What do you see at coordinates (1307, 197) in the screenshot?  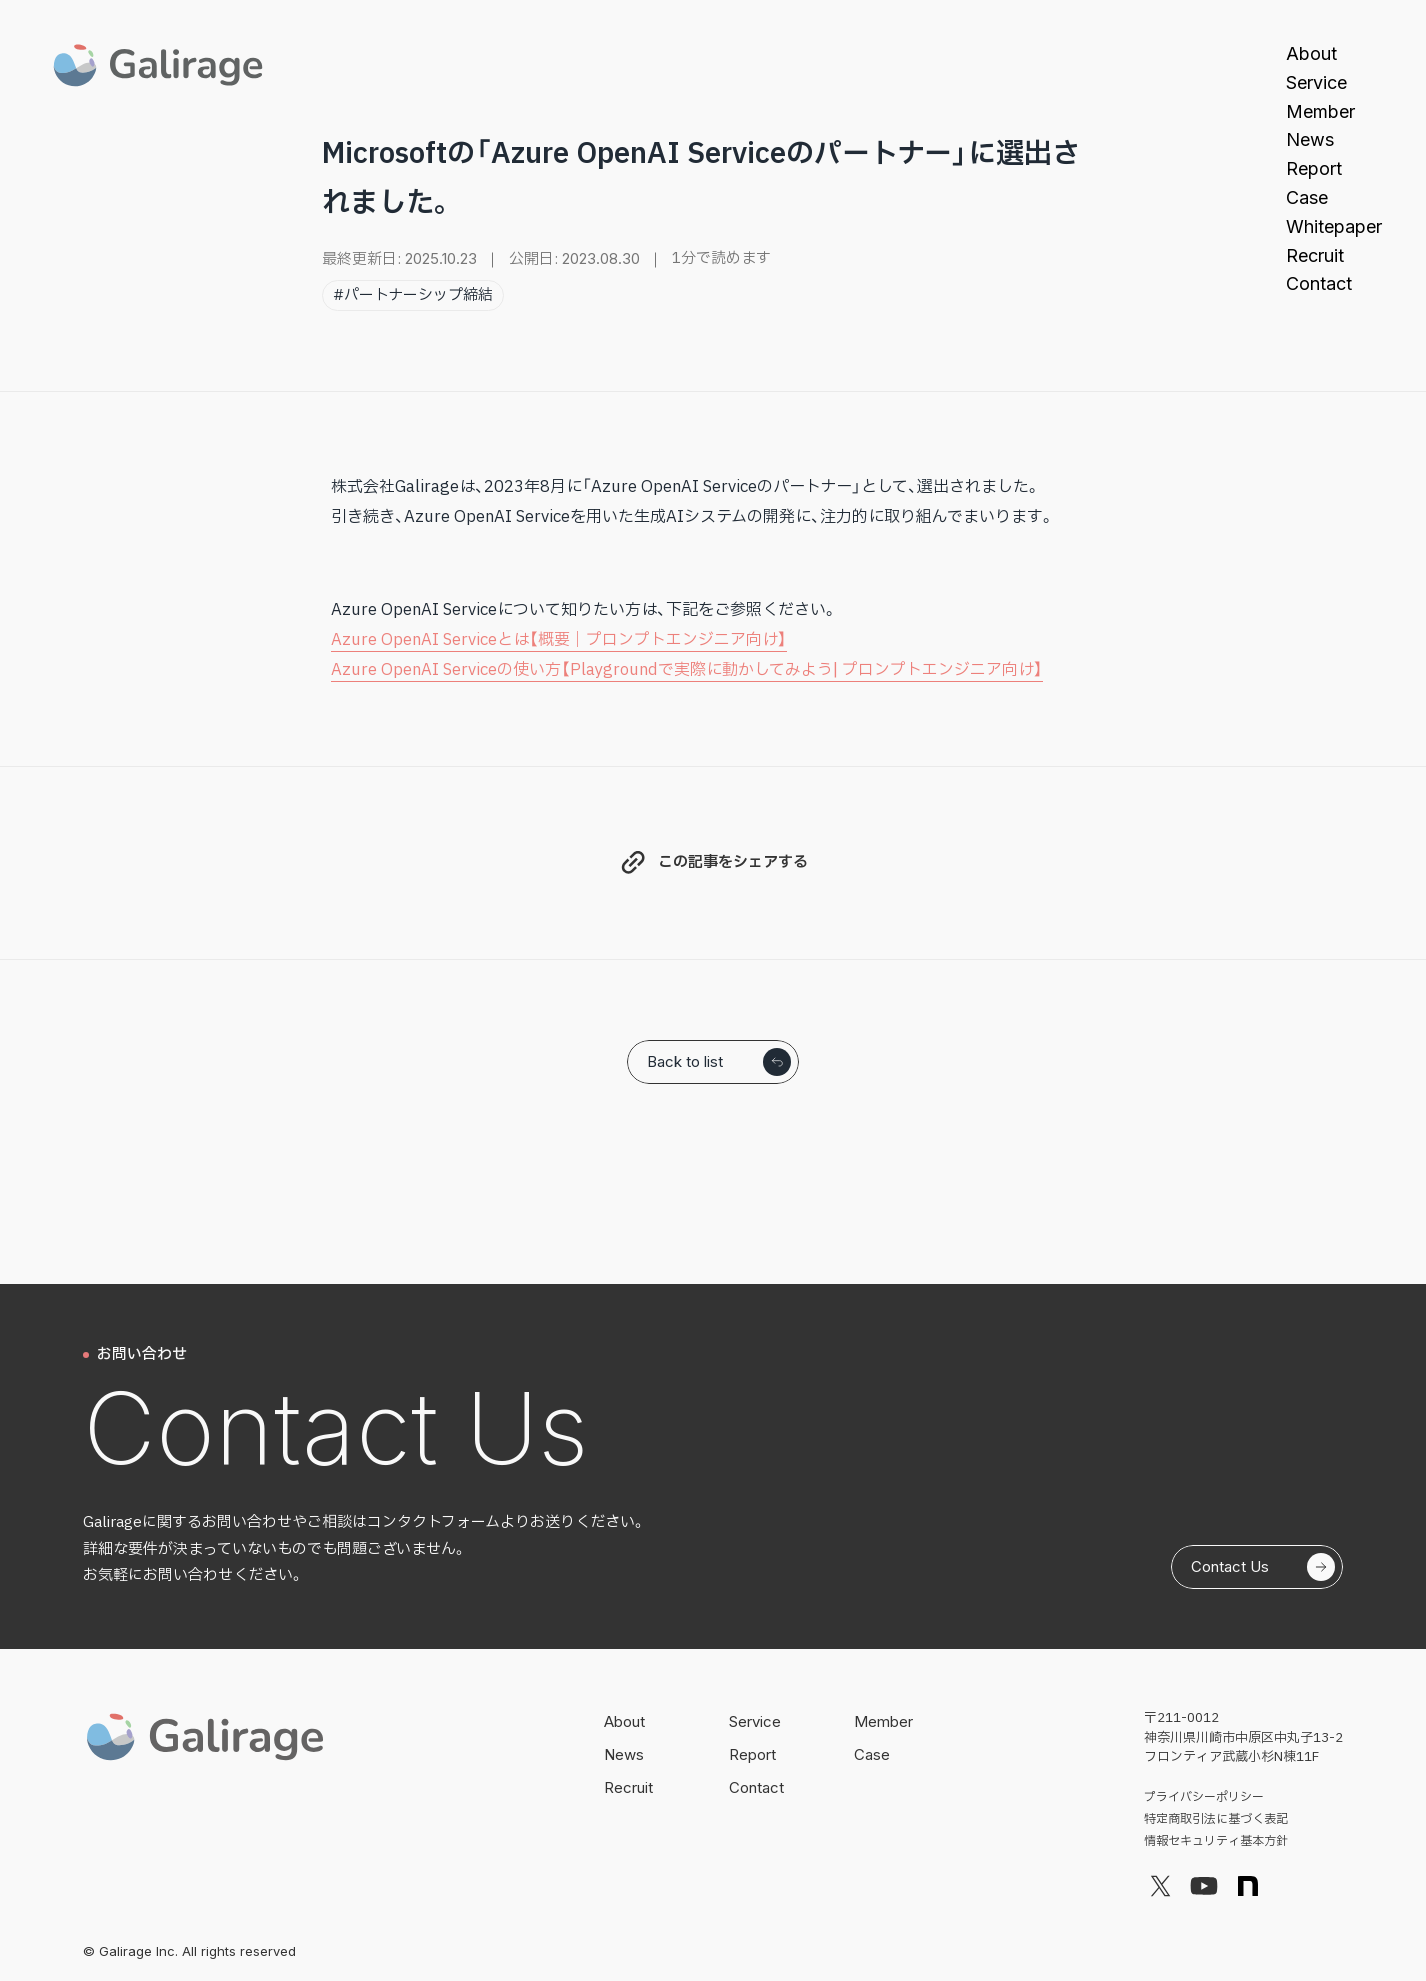 I see `Case` at bounding box center [1307, 197].